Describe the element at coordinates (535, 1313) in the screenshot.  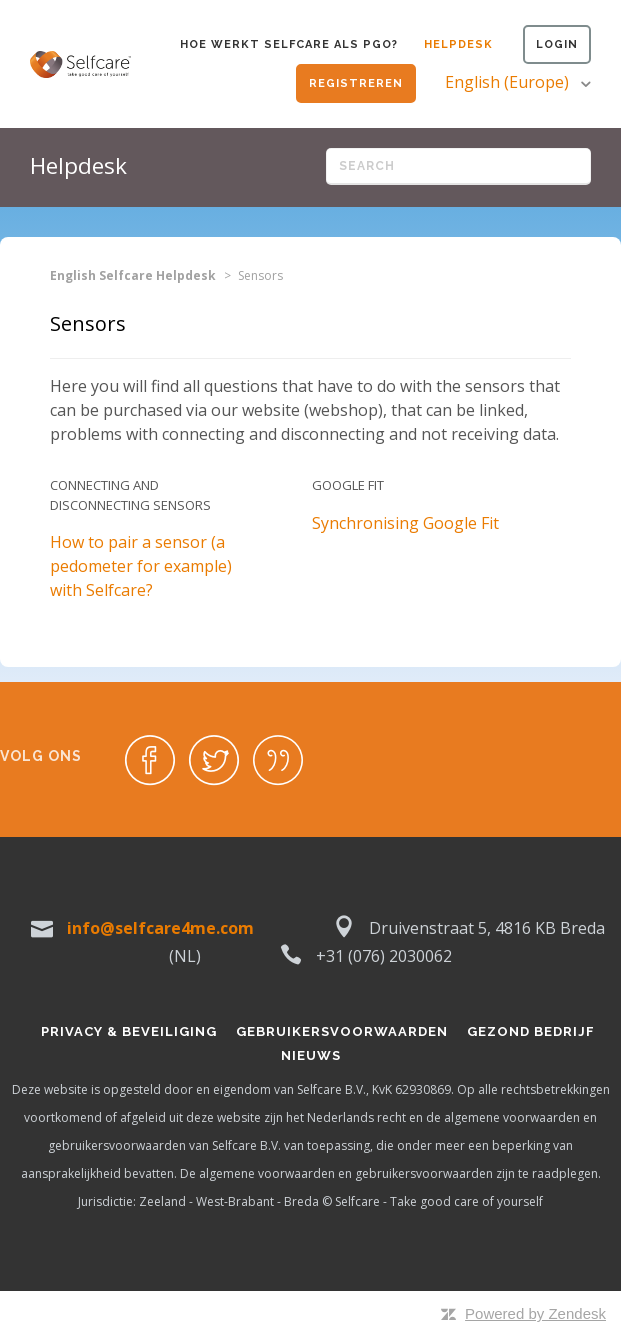
I see `Powered by Zendesk` at that location.